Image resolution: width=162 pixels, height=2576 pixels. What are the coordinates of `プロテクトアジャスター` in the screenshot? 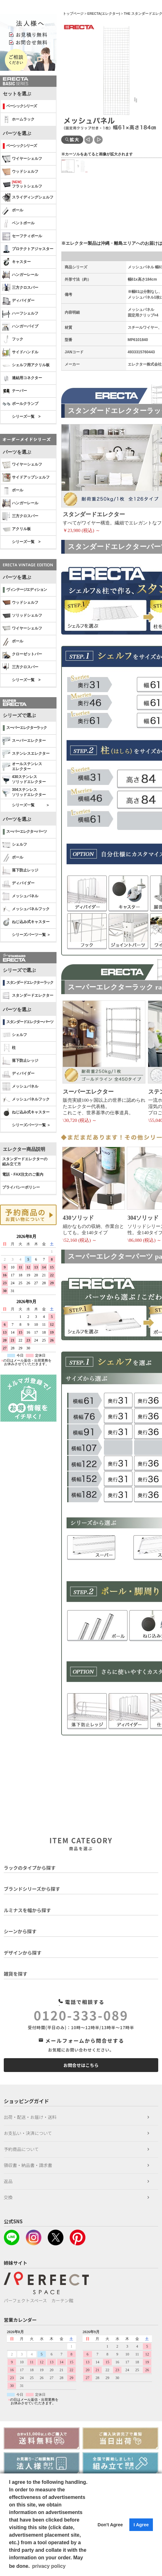 It's located at (27, 249).